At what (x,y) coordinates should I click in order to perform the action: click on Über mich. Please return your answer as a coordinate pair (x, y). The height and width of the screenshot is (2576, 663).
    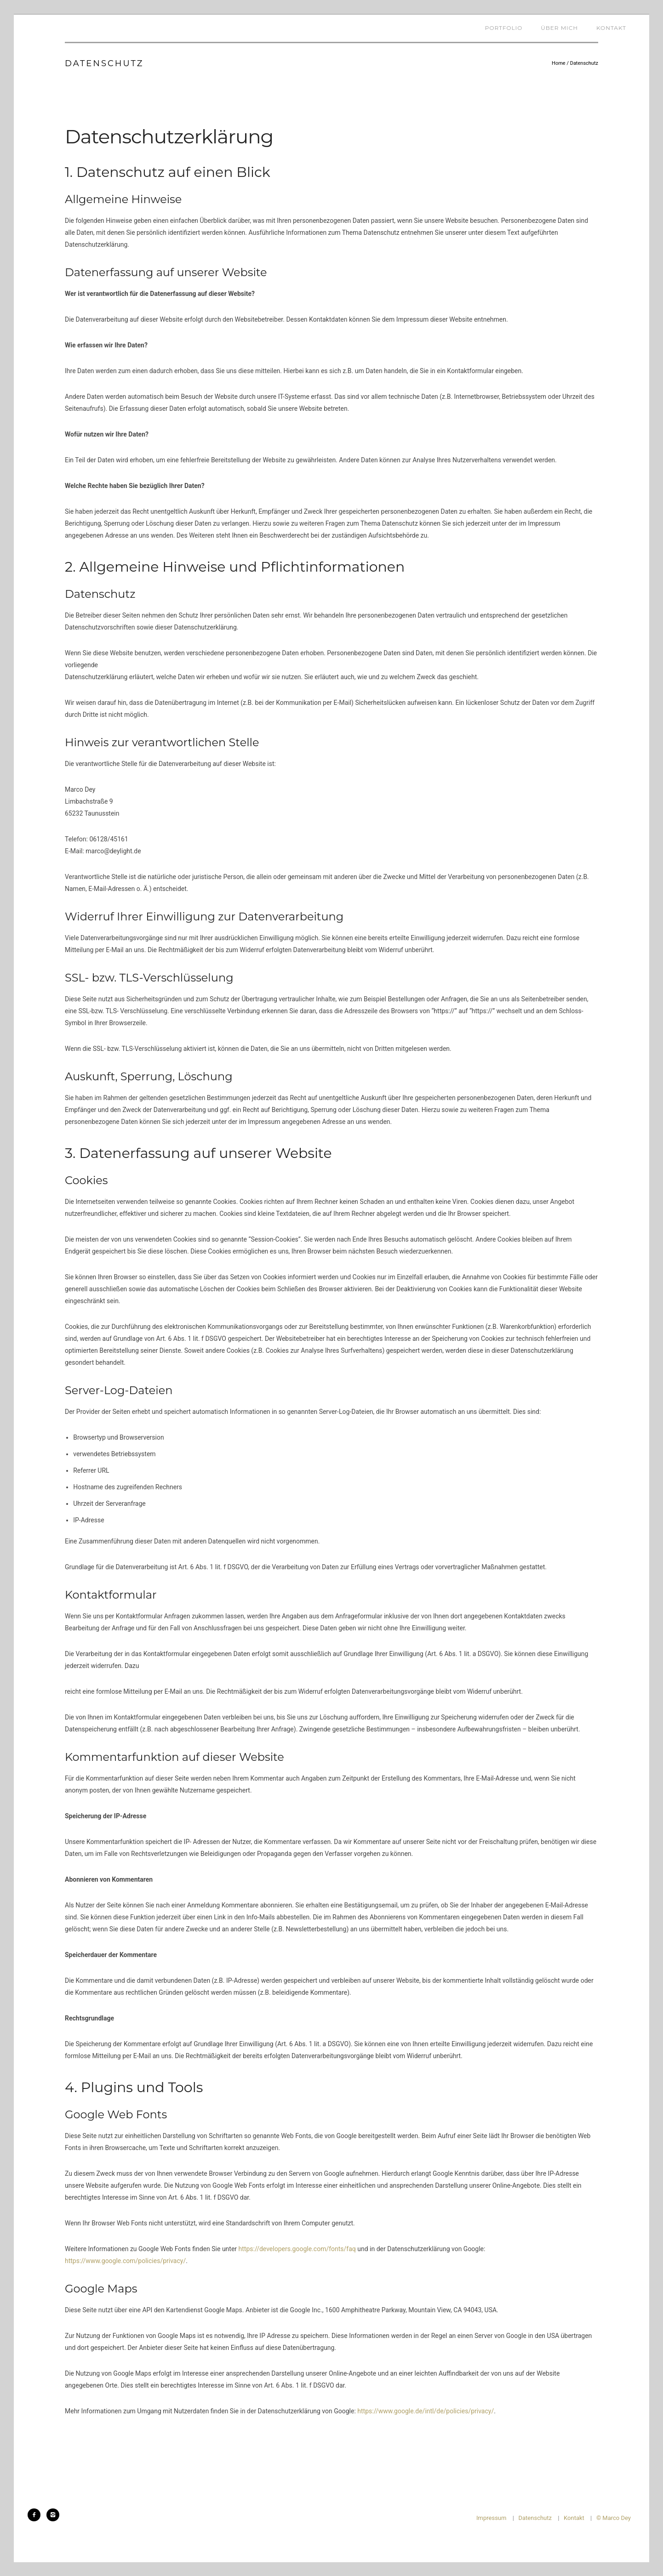
    Looking at the image, I should click on (559, 27).